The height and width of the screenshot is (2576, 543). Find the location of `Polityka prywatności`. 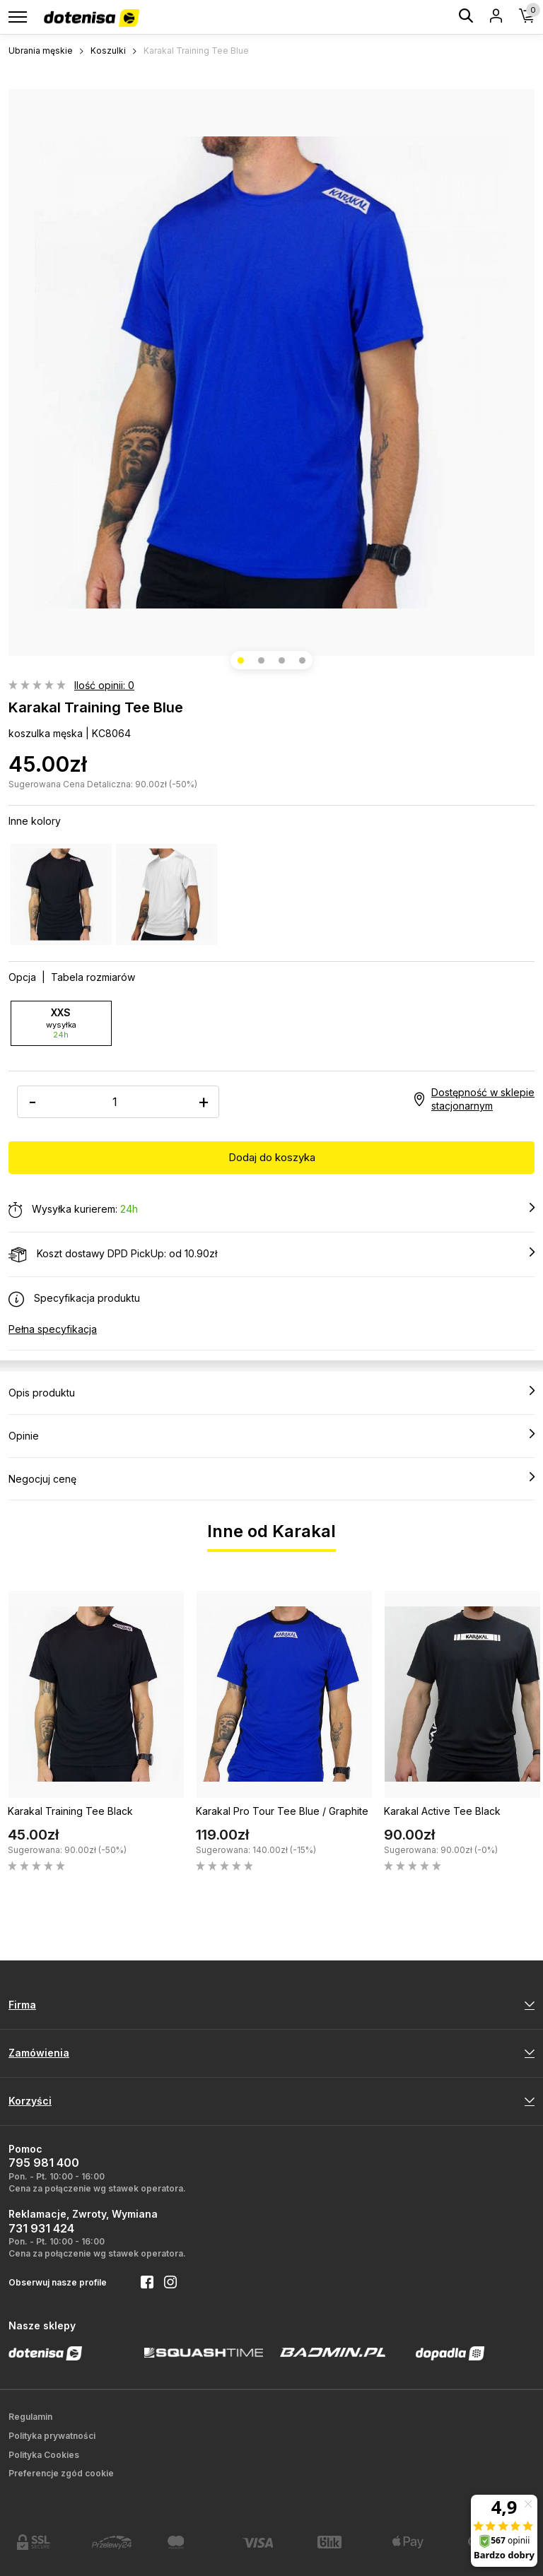

Polityka prywatności is located at coordinates (51, 2435).